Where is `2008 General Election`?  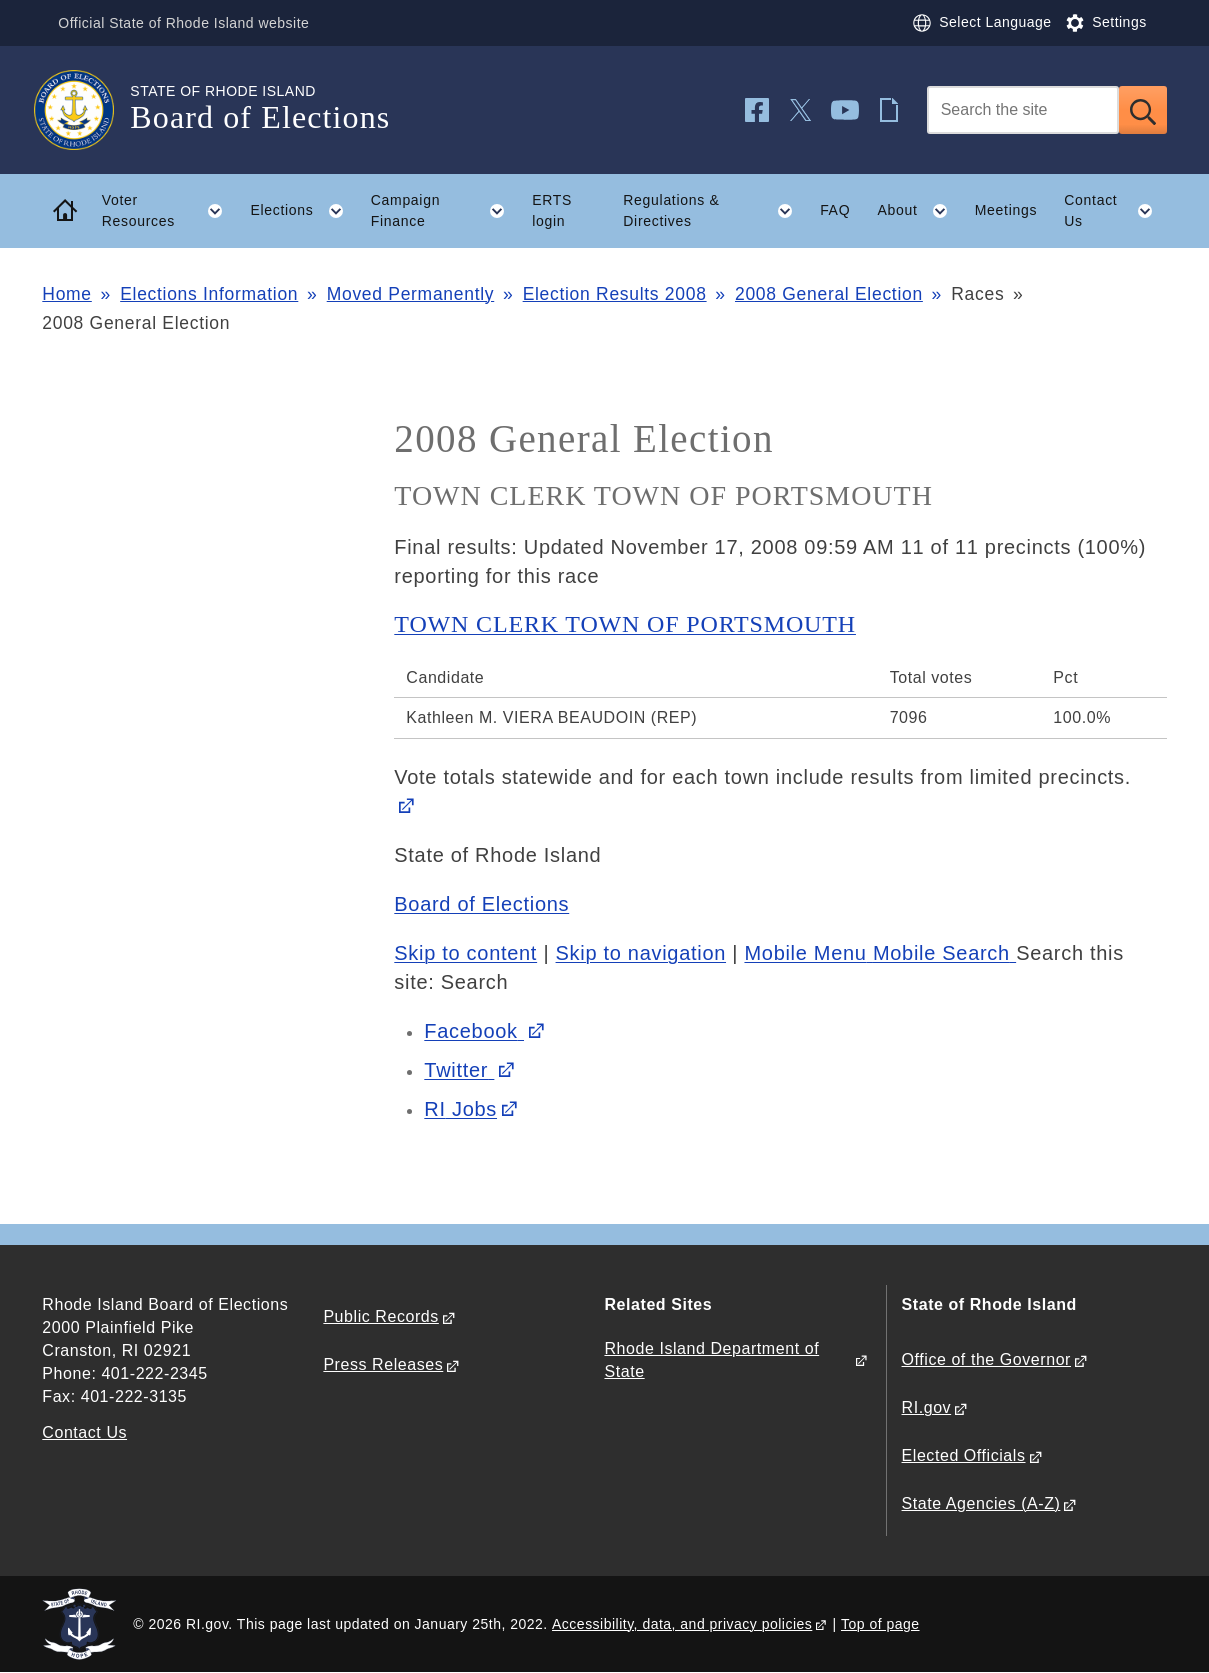 2008 General Election is located at coordinates (829, 294).